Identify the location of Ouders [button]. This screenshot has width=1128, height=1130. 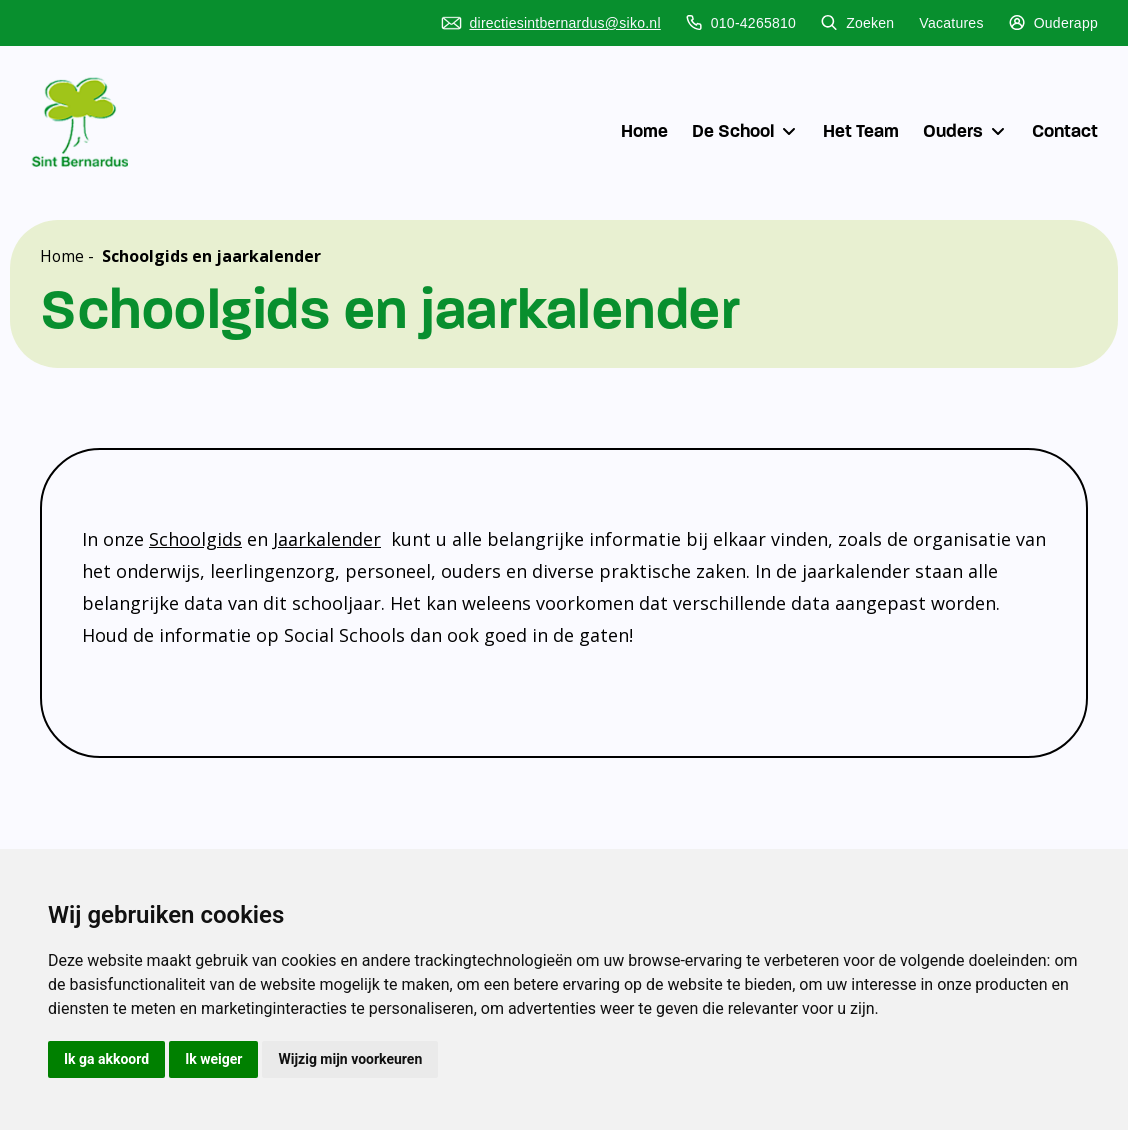
(965, 131).